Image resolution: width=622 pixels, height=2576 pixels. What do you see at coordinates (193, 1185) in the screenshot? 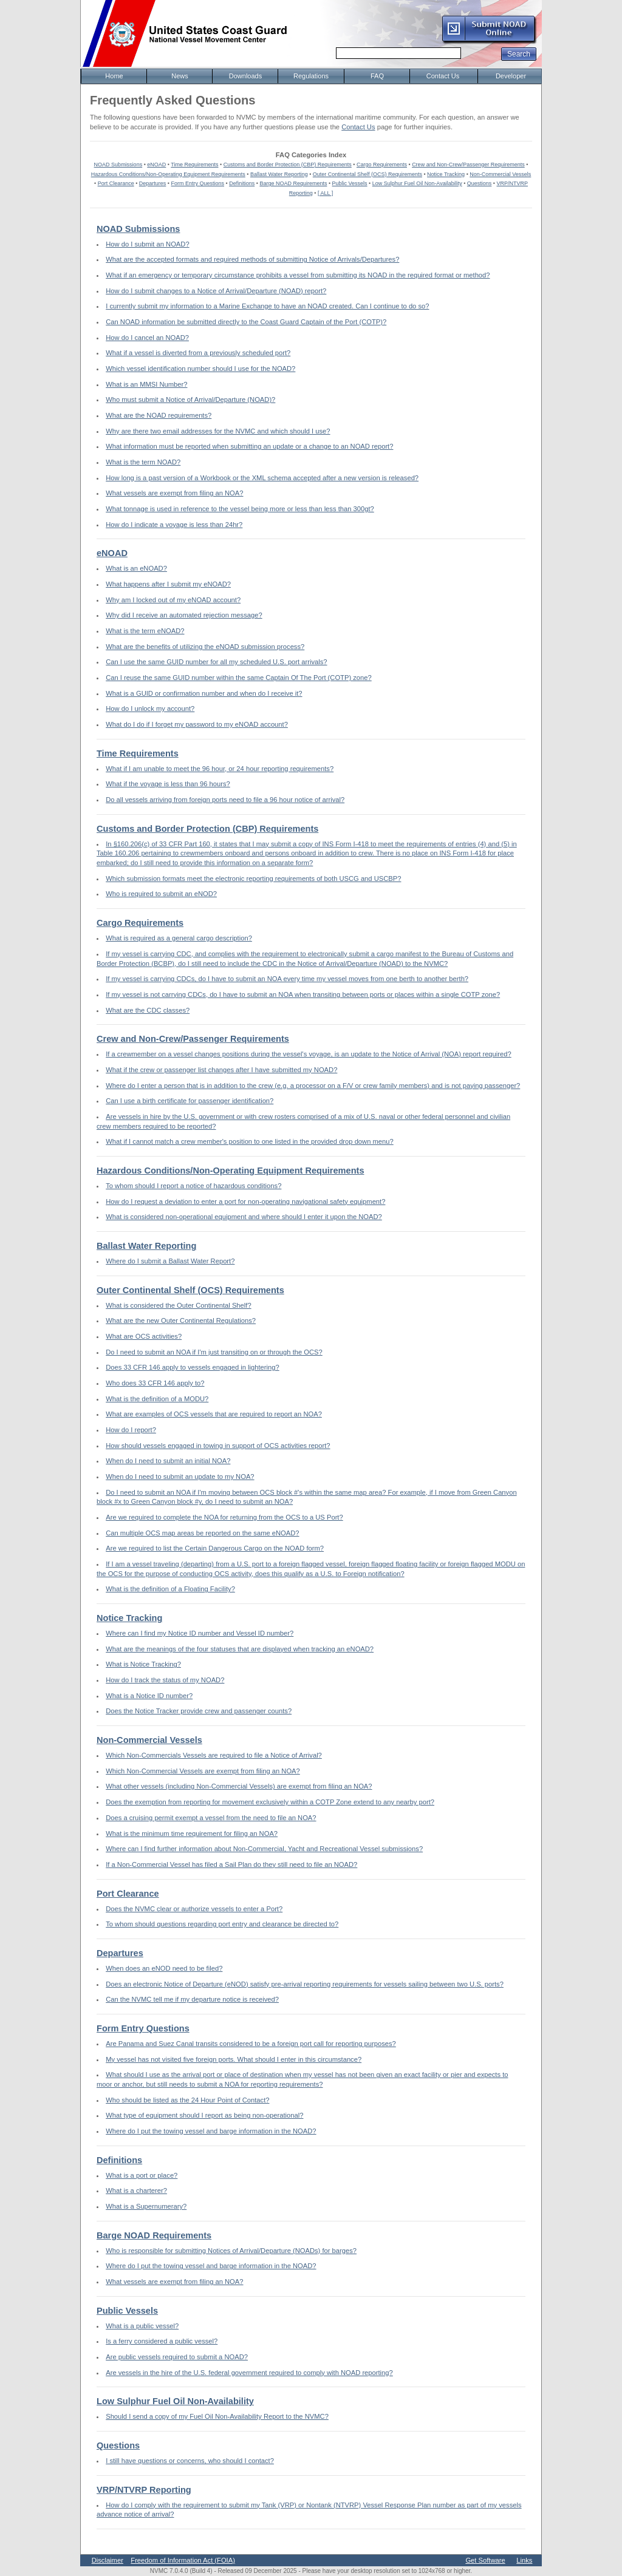
I see `To whom should I report a notice of hazardous conditions?` at bounding box center [193, 1185].